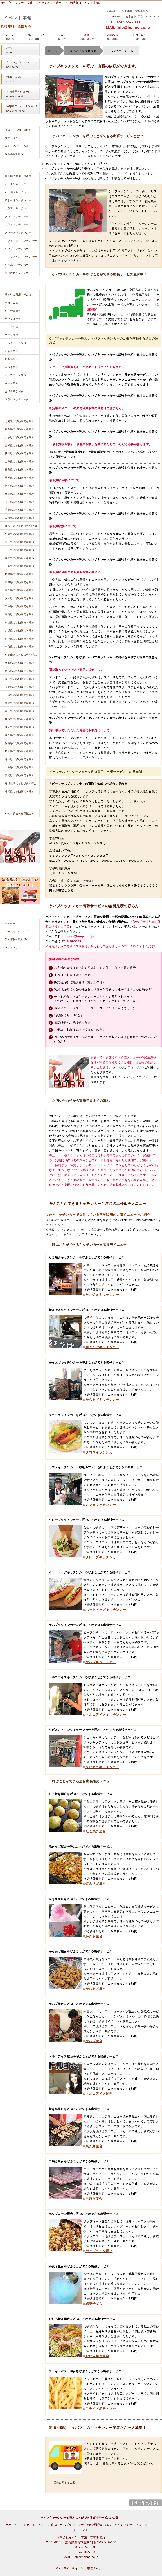 The width and height of the screenshot is (162, 2576). What do you see at coordinates (19, 517) in the screenshot?
I see `東京都に移動販売を呼ぶ` at bounding box center [19, 517].